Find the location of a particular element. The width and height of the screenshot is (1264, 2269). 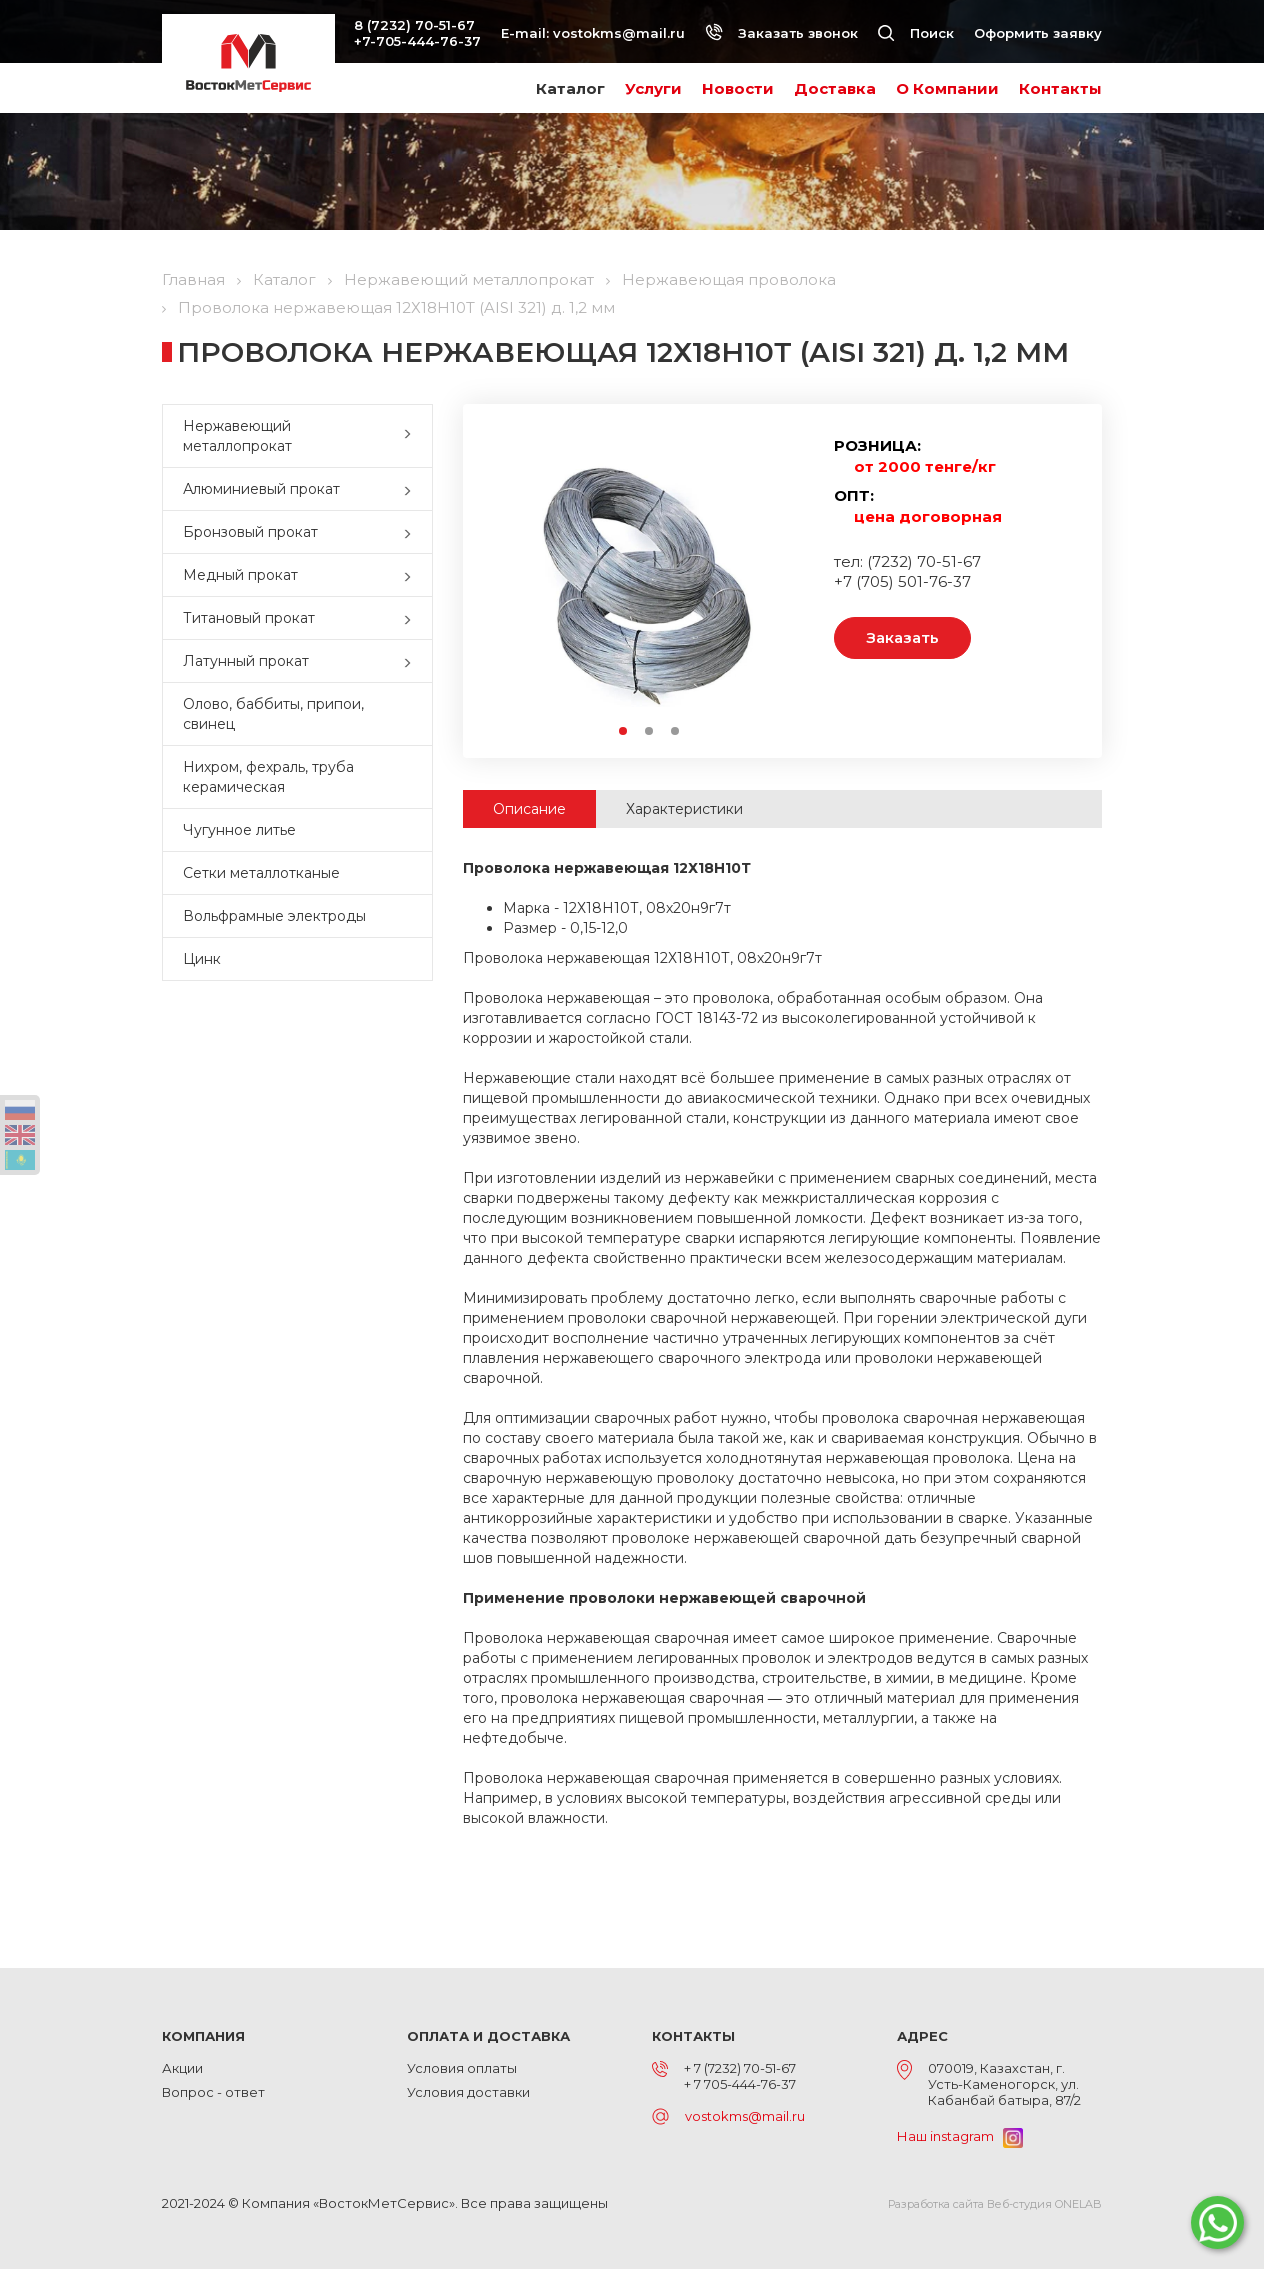

Разработка сайта Веб-студия ONELAB is located at coordinates (995, 2204).